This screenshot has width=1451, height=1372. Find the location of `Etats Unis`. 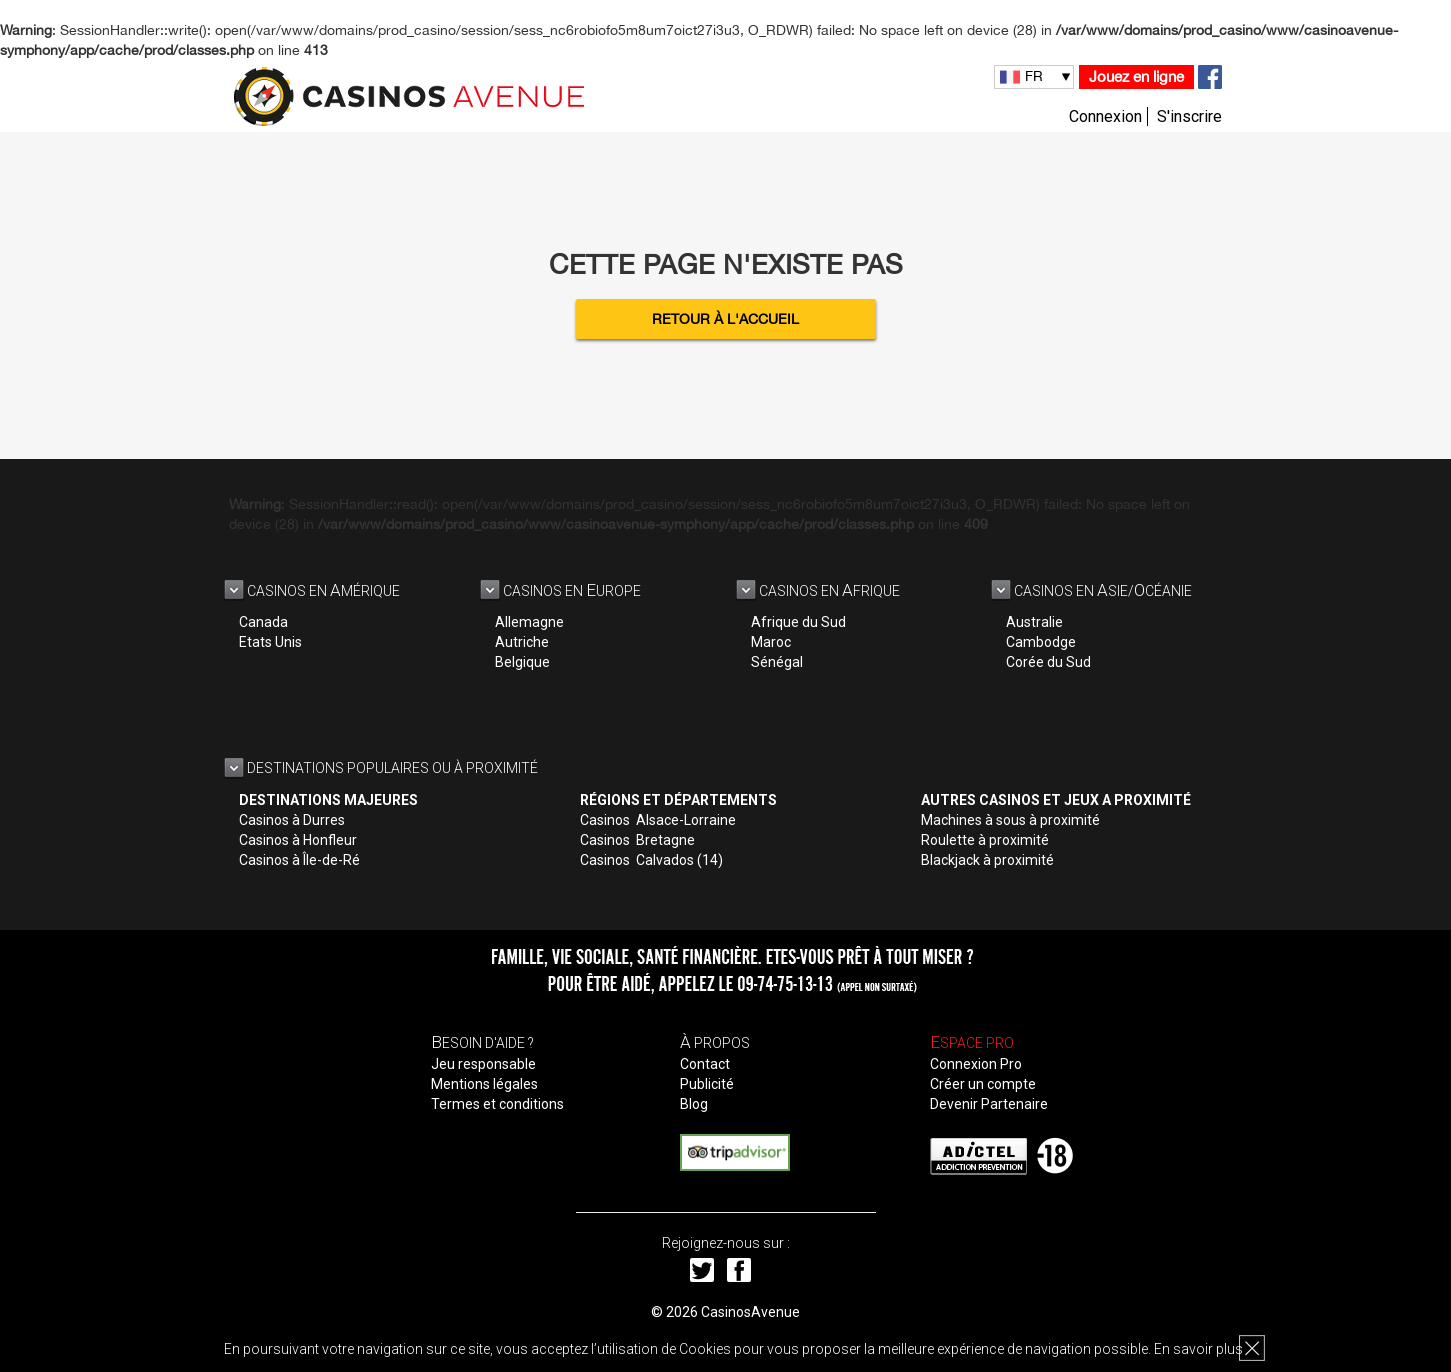

Etats Unis is located at coordinates (270, 642).